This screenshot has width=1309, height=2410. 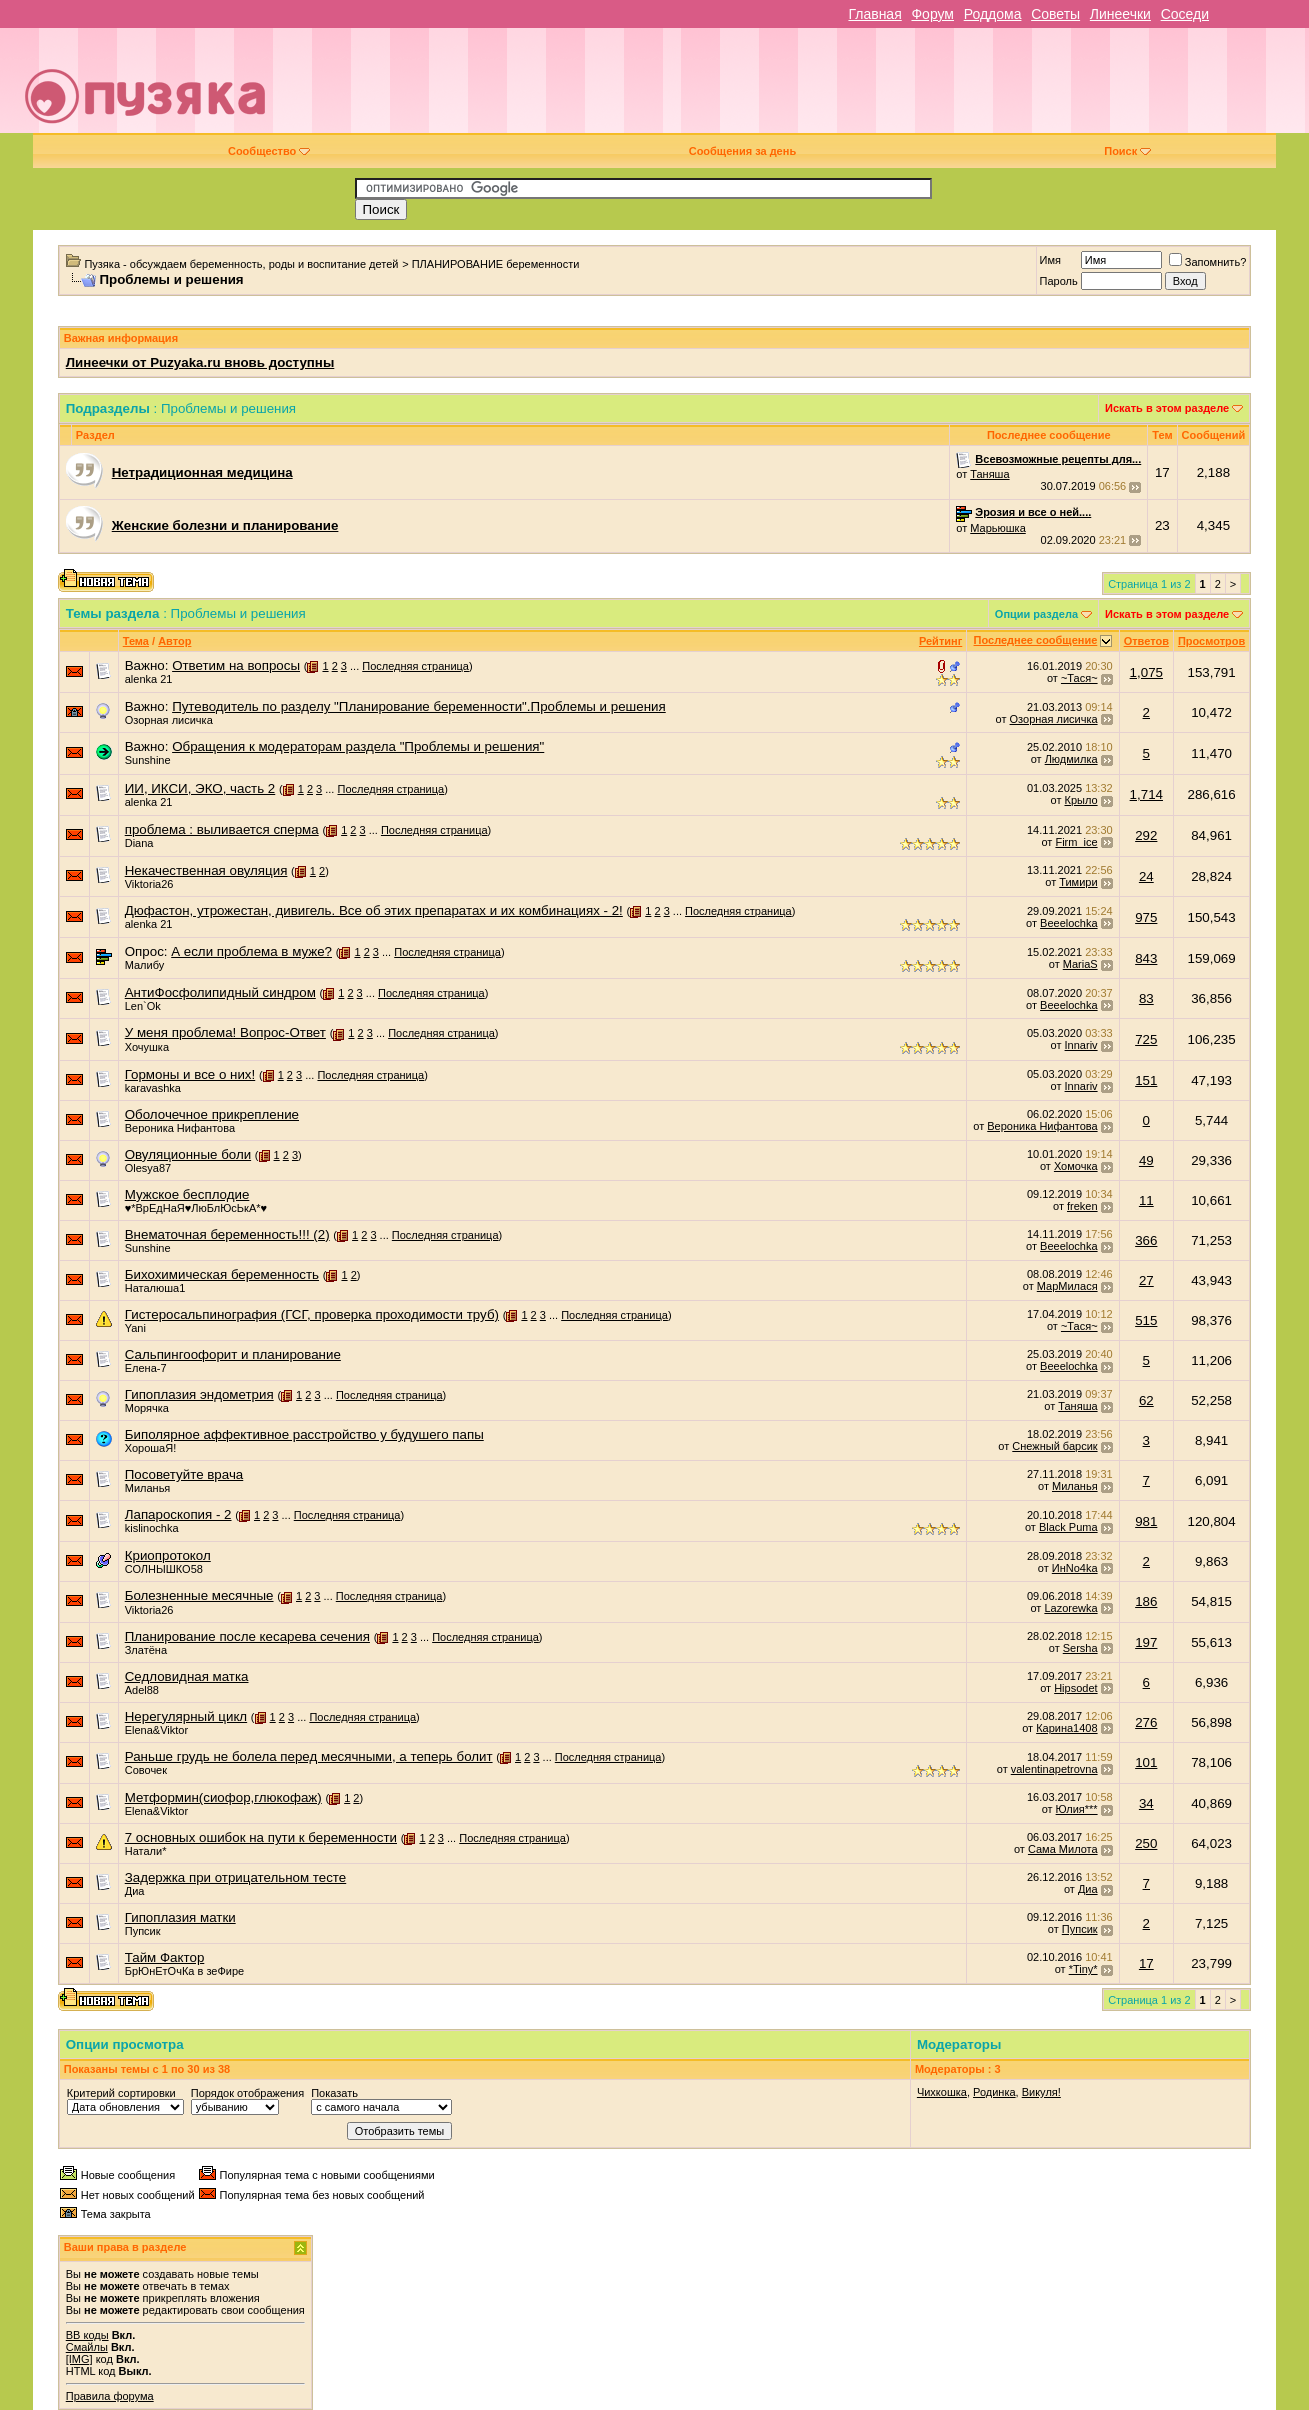 What do you see at coordinates (1083, 1969) in the screenshot?
I see `*Tiny*` at bounding box center [1083, 1969].